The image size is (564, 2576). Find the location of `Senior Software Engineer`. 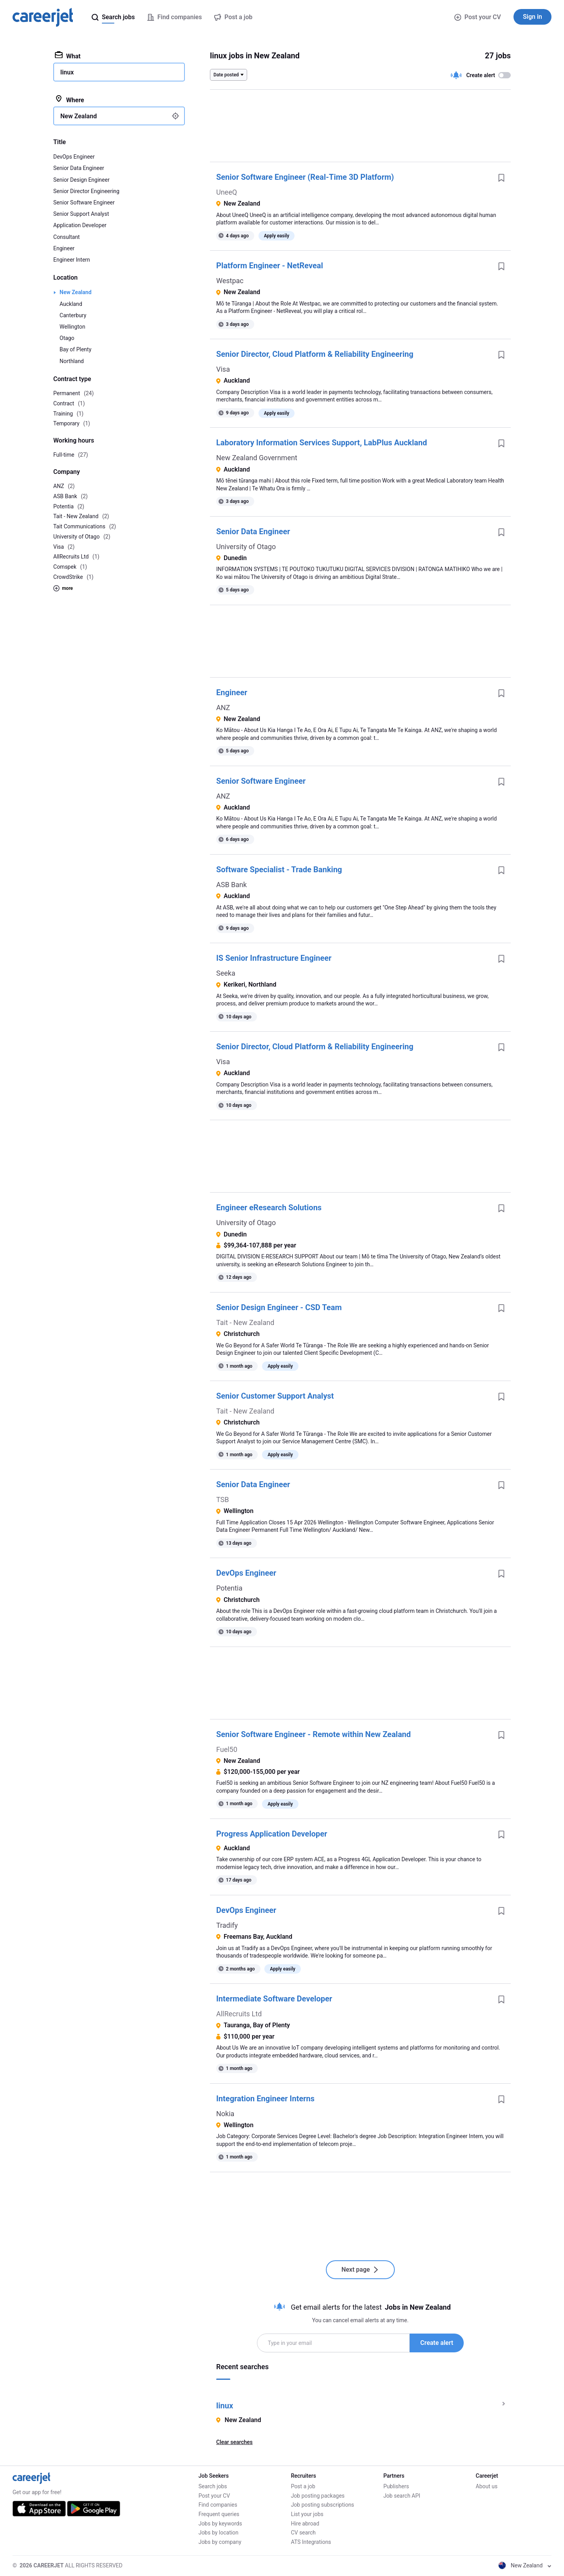

Senior Software Engineer is located at coordinates (261, 781).